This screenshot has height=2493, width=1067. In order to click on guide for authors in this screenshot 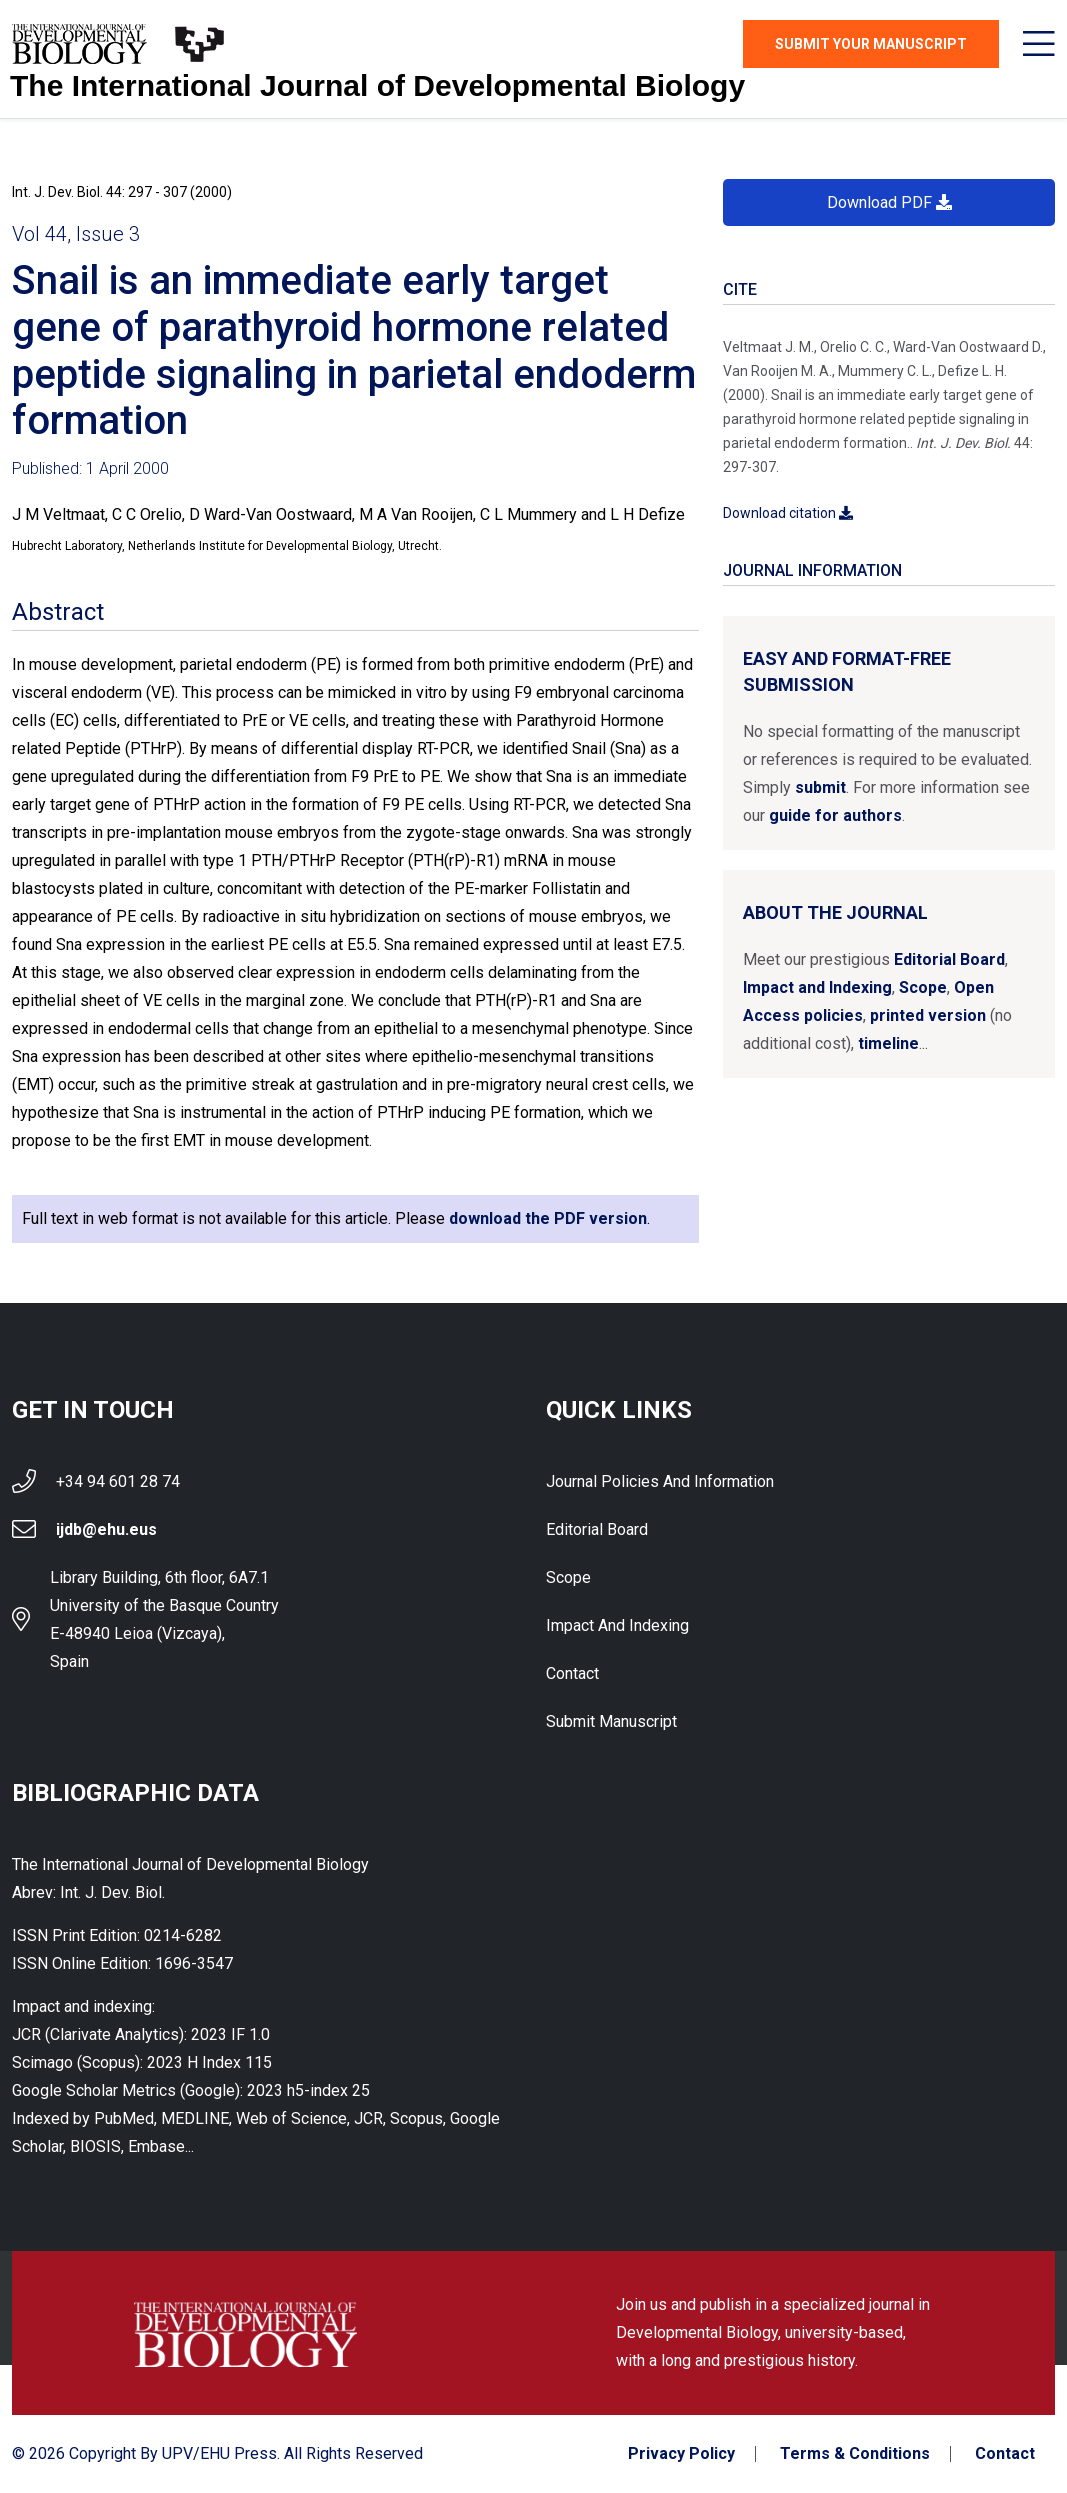, I will do `click(835, 815)`.